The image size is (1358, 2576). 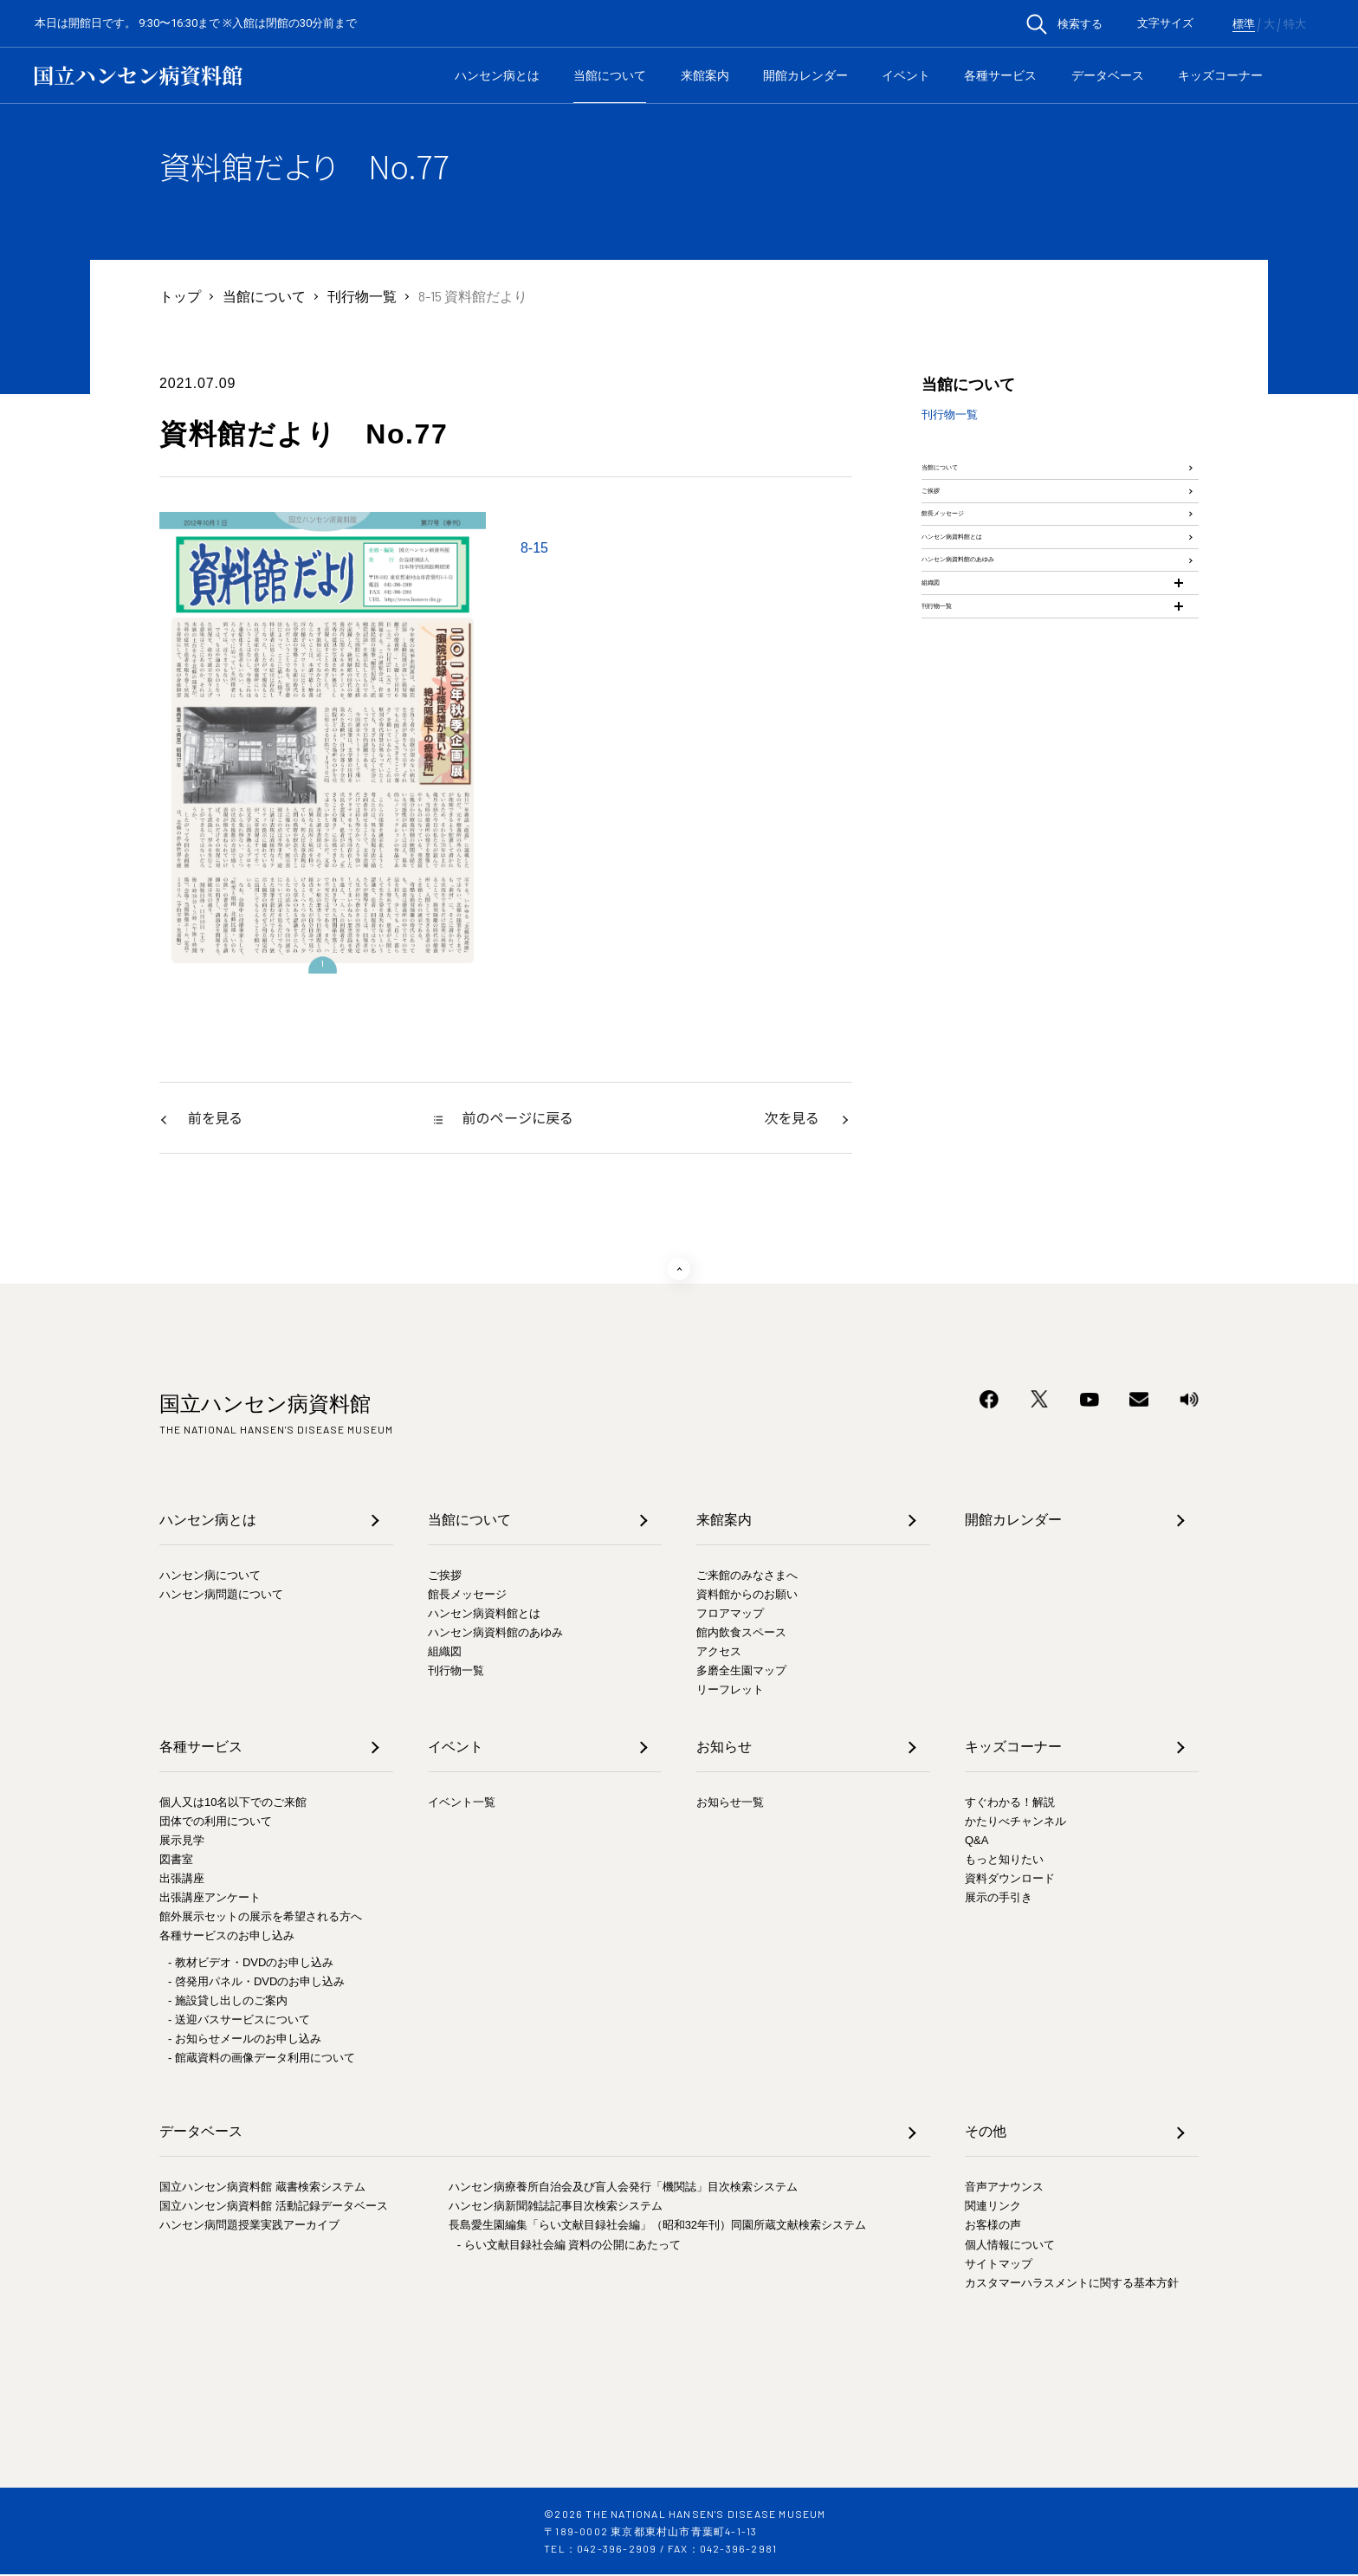 What do you see at coordinates (1000, 75) in the screenshot?
I see `各種サービス` at bounding box center [1000, 75].